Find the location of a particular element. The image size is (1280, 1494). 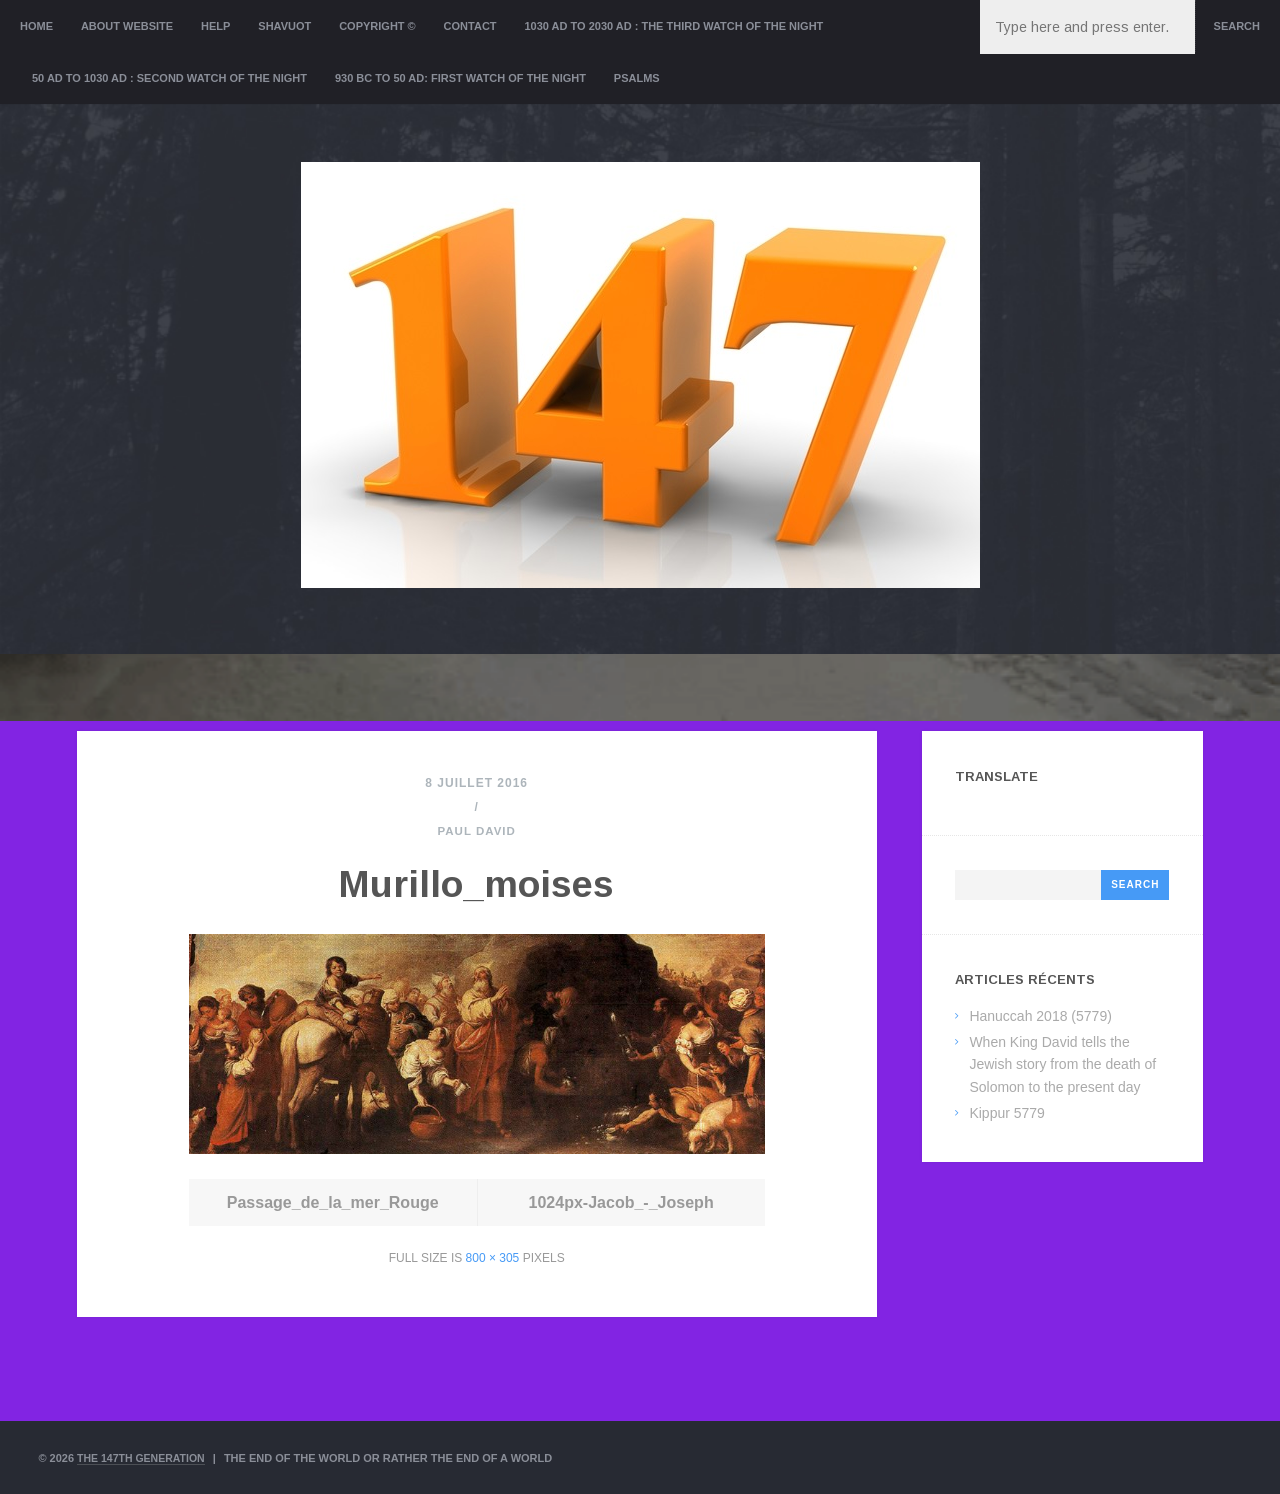

Passage_de_la_mer_Rouge is located at coordinates (332, 1202).